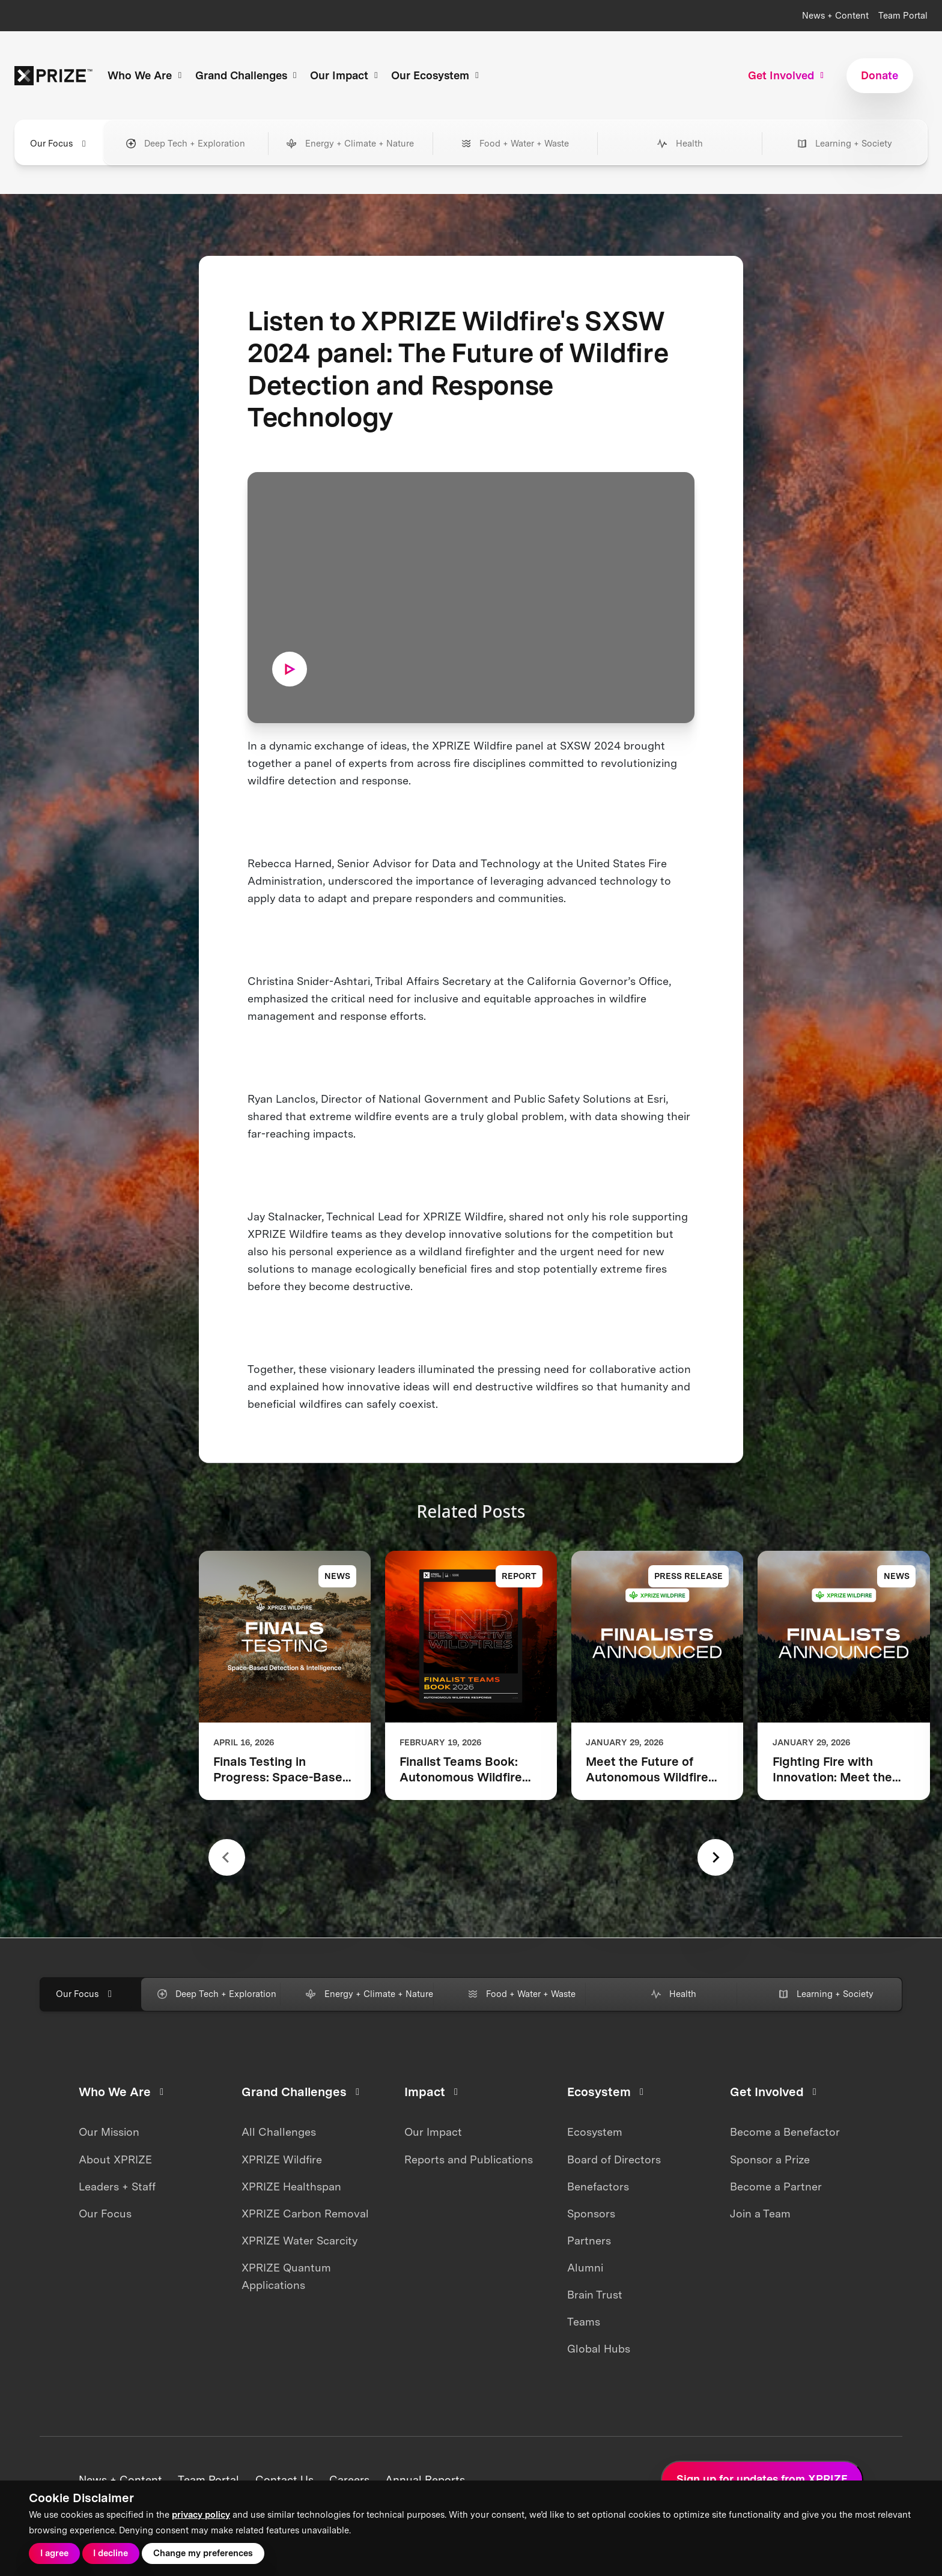  What do you see at coordinates (305, 2213) in the screenshot?
I see `XPRIZE Carbon Removal` at bounding box center [305, 2213].